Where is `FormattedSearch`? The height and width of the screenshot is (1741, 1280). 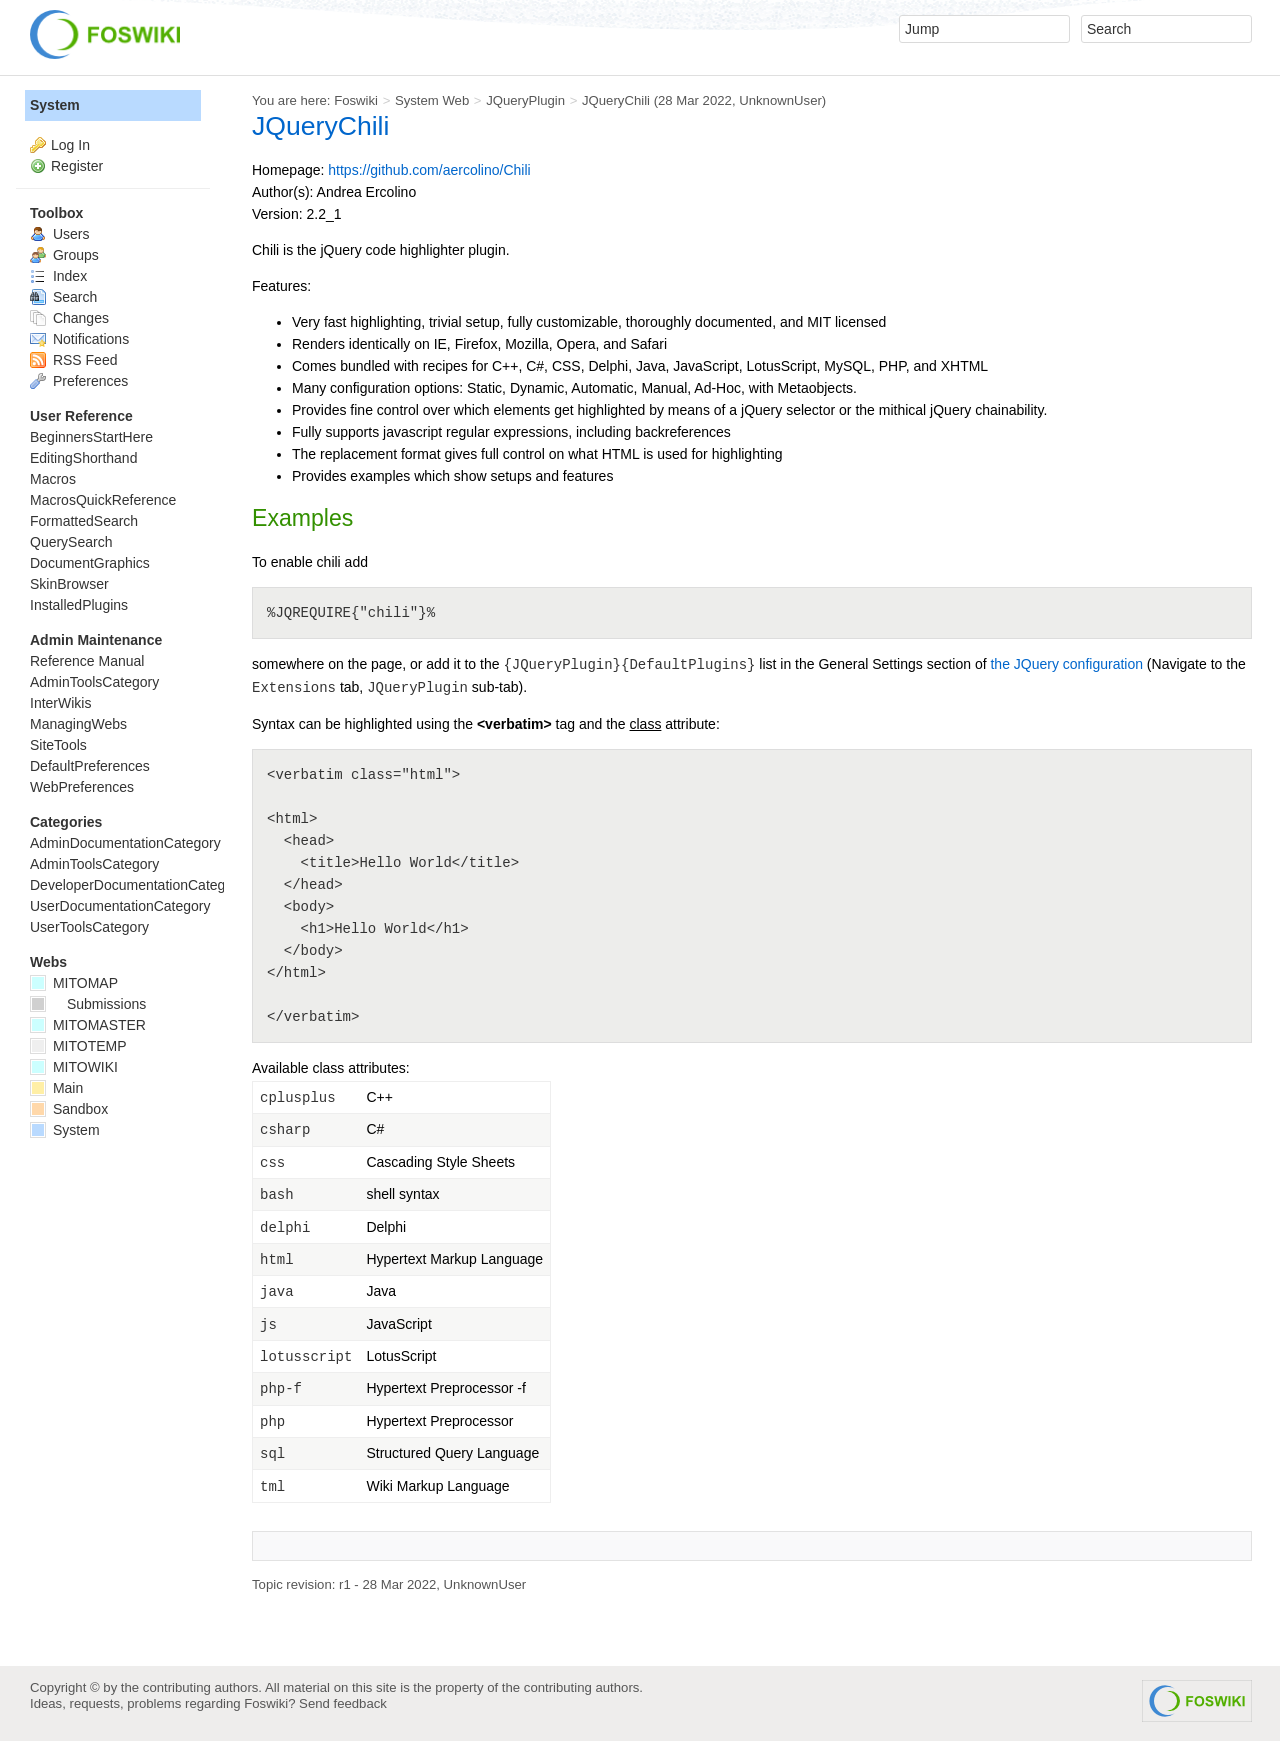 FormattedSearch is located at coordinates (84, 521).